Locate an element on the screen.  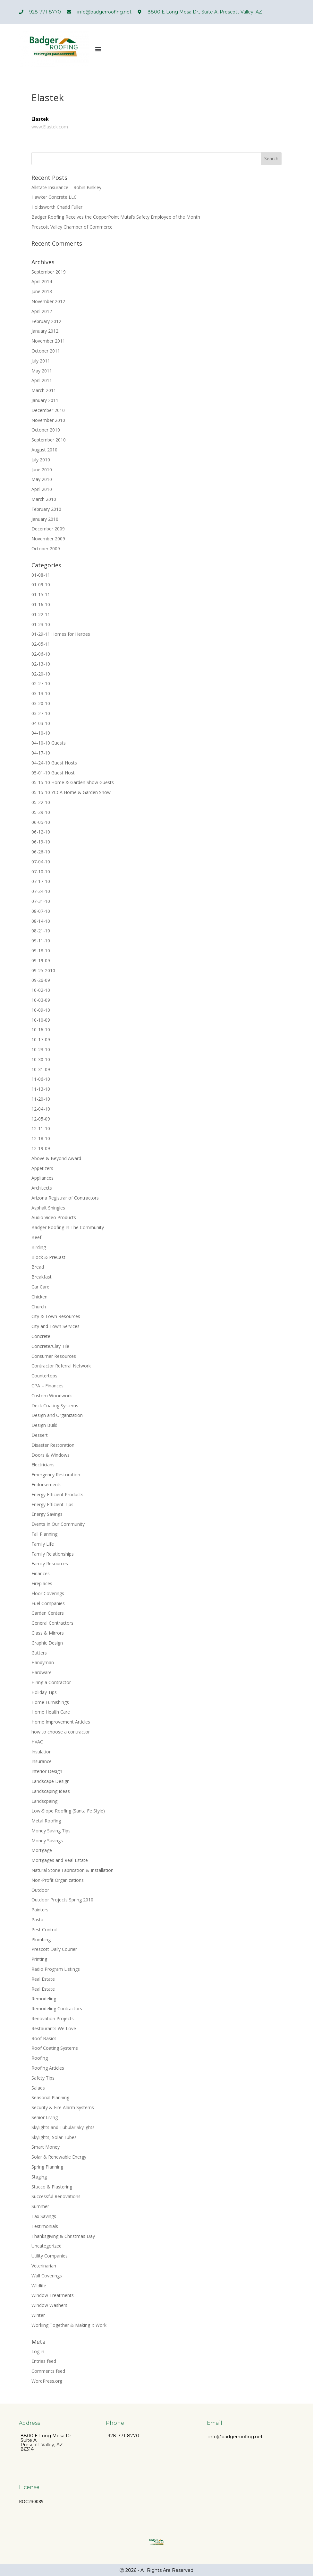
HVAC is located at coordinates (37, 1742).